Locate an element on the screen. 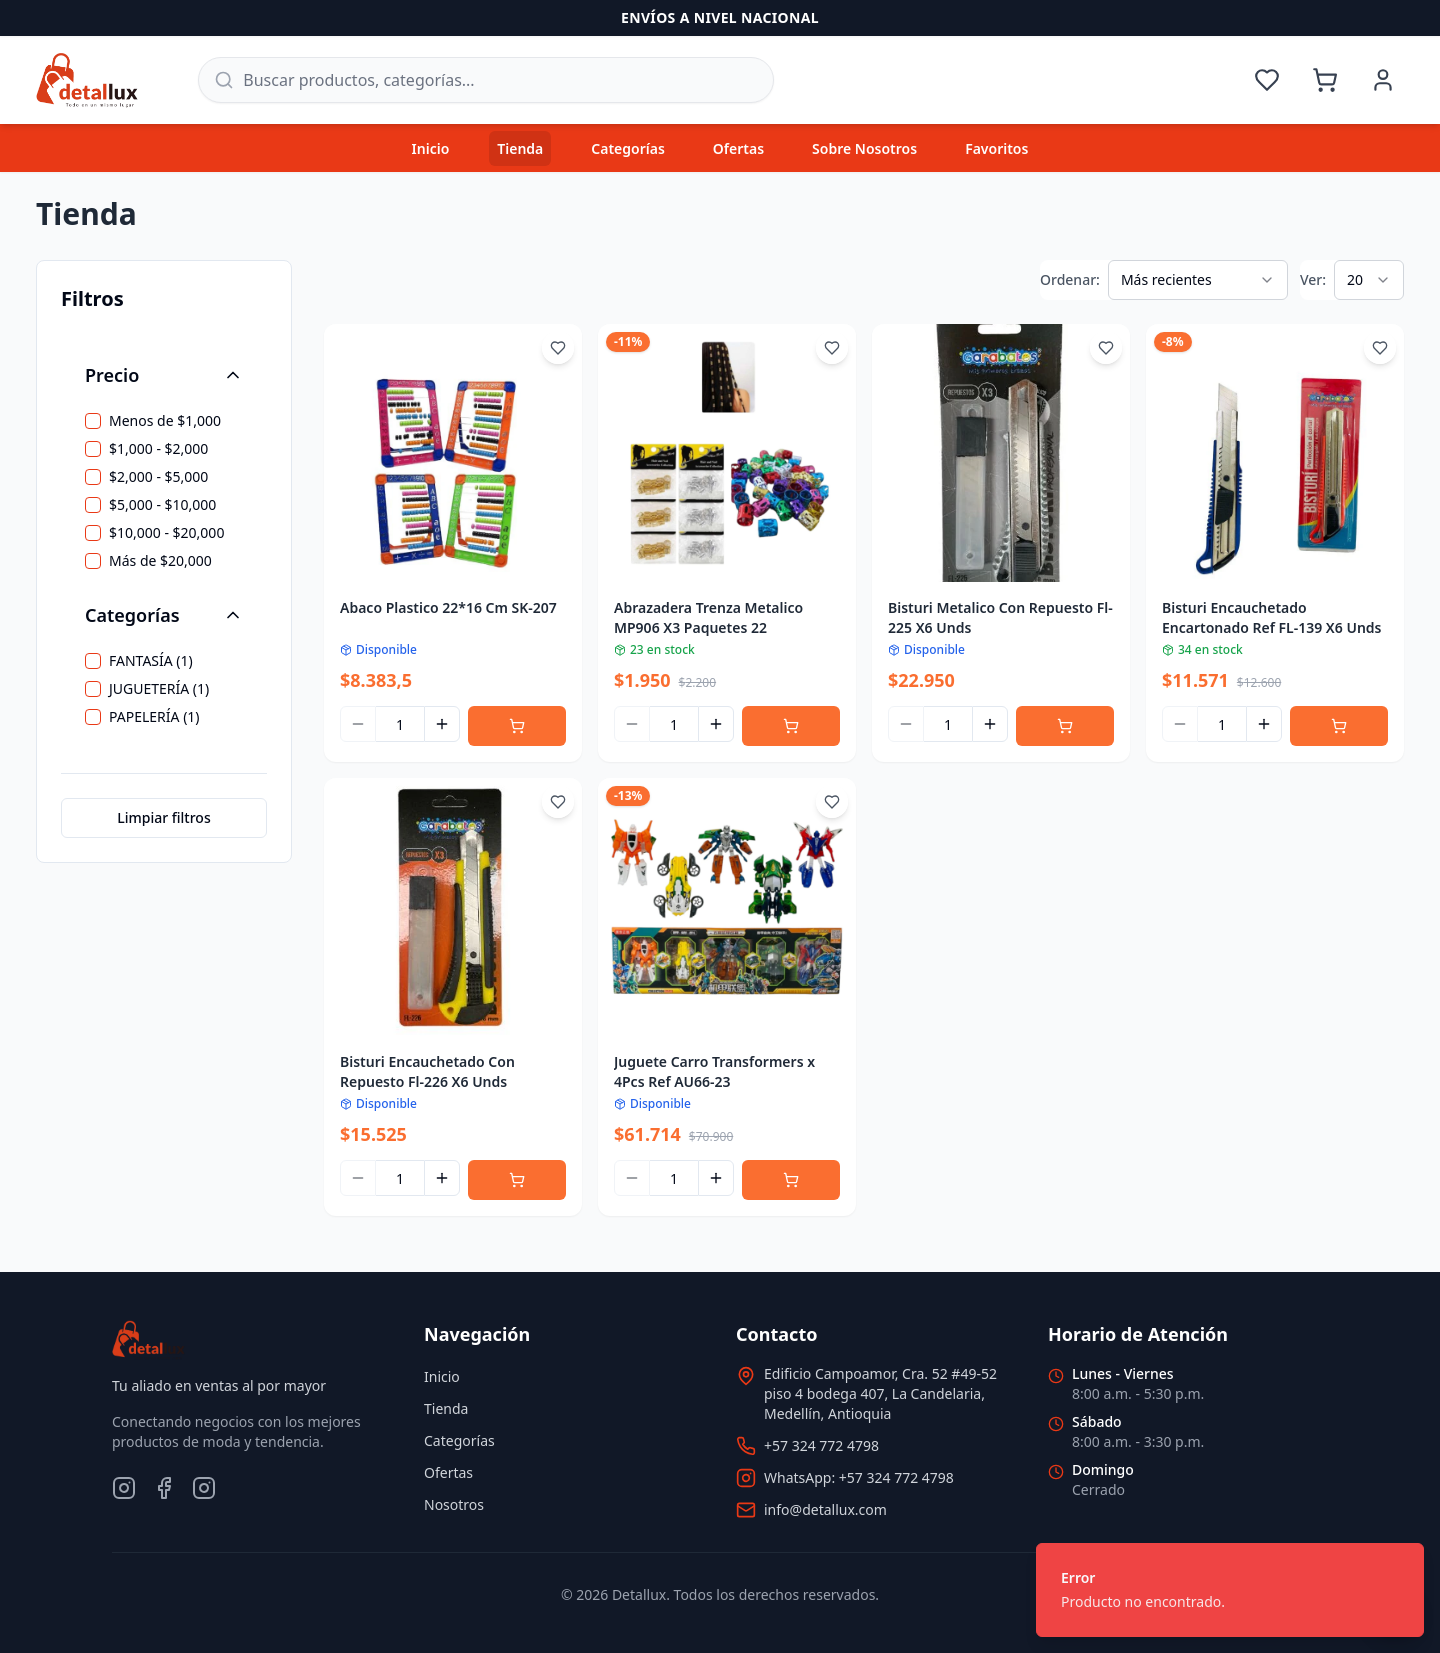  [Agregar al carrito] is located at coordinates (517, 726).